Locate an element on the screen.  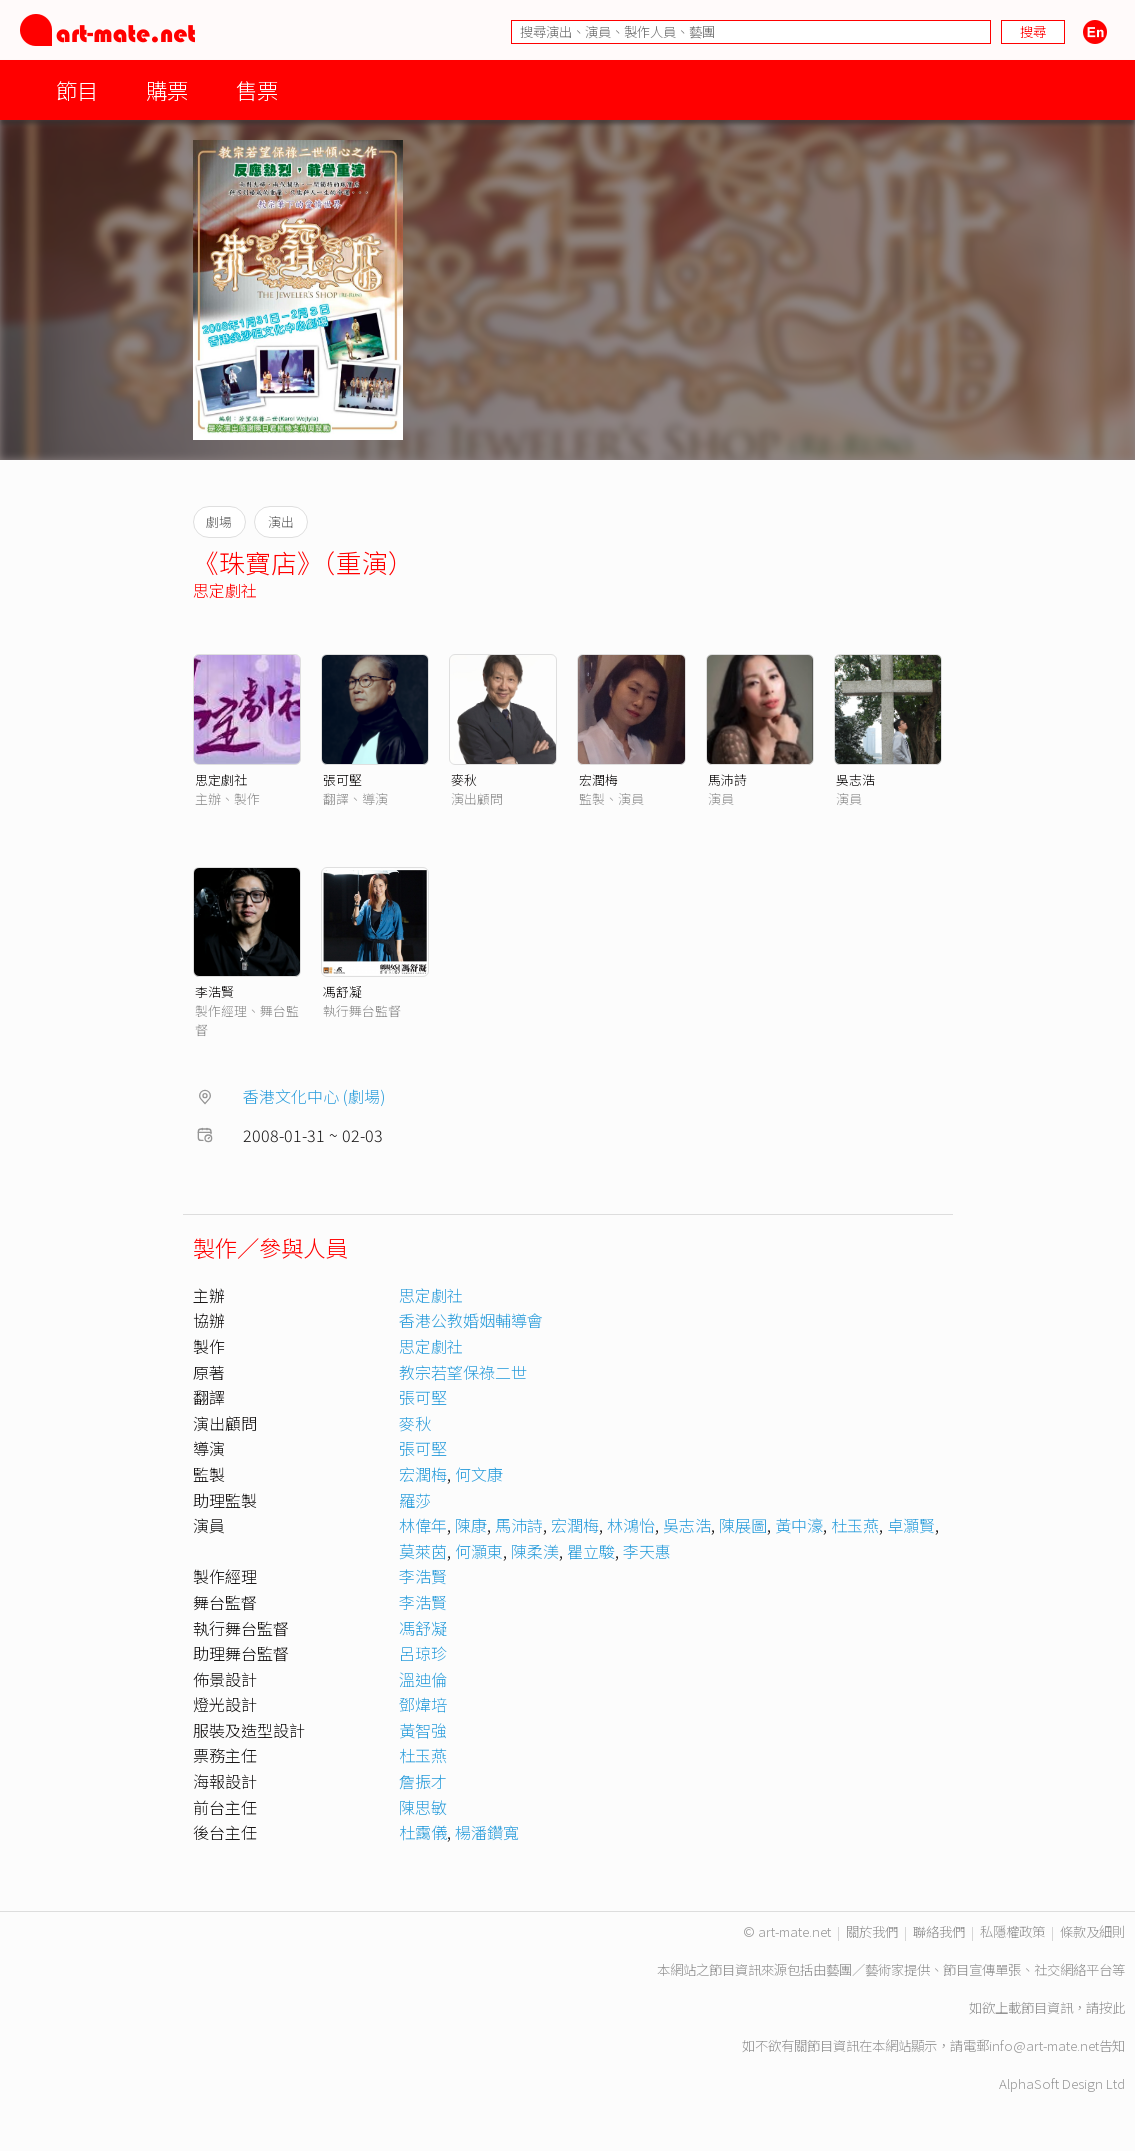
鄧煒培 is located at coordinates (423, 1704).